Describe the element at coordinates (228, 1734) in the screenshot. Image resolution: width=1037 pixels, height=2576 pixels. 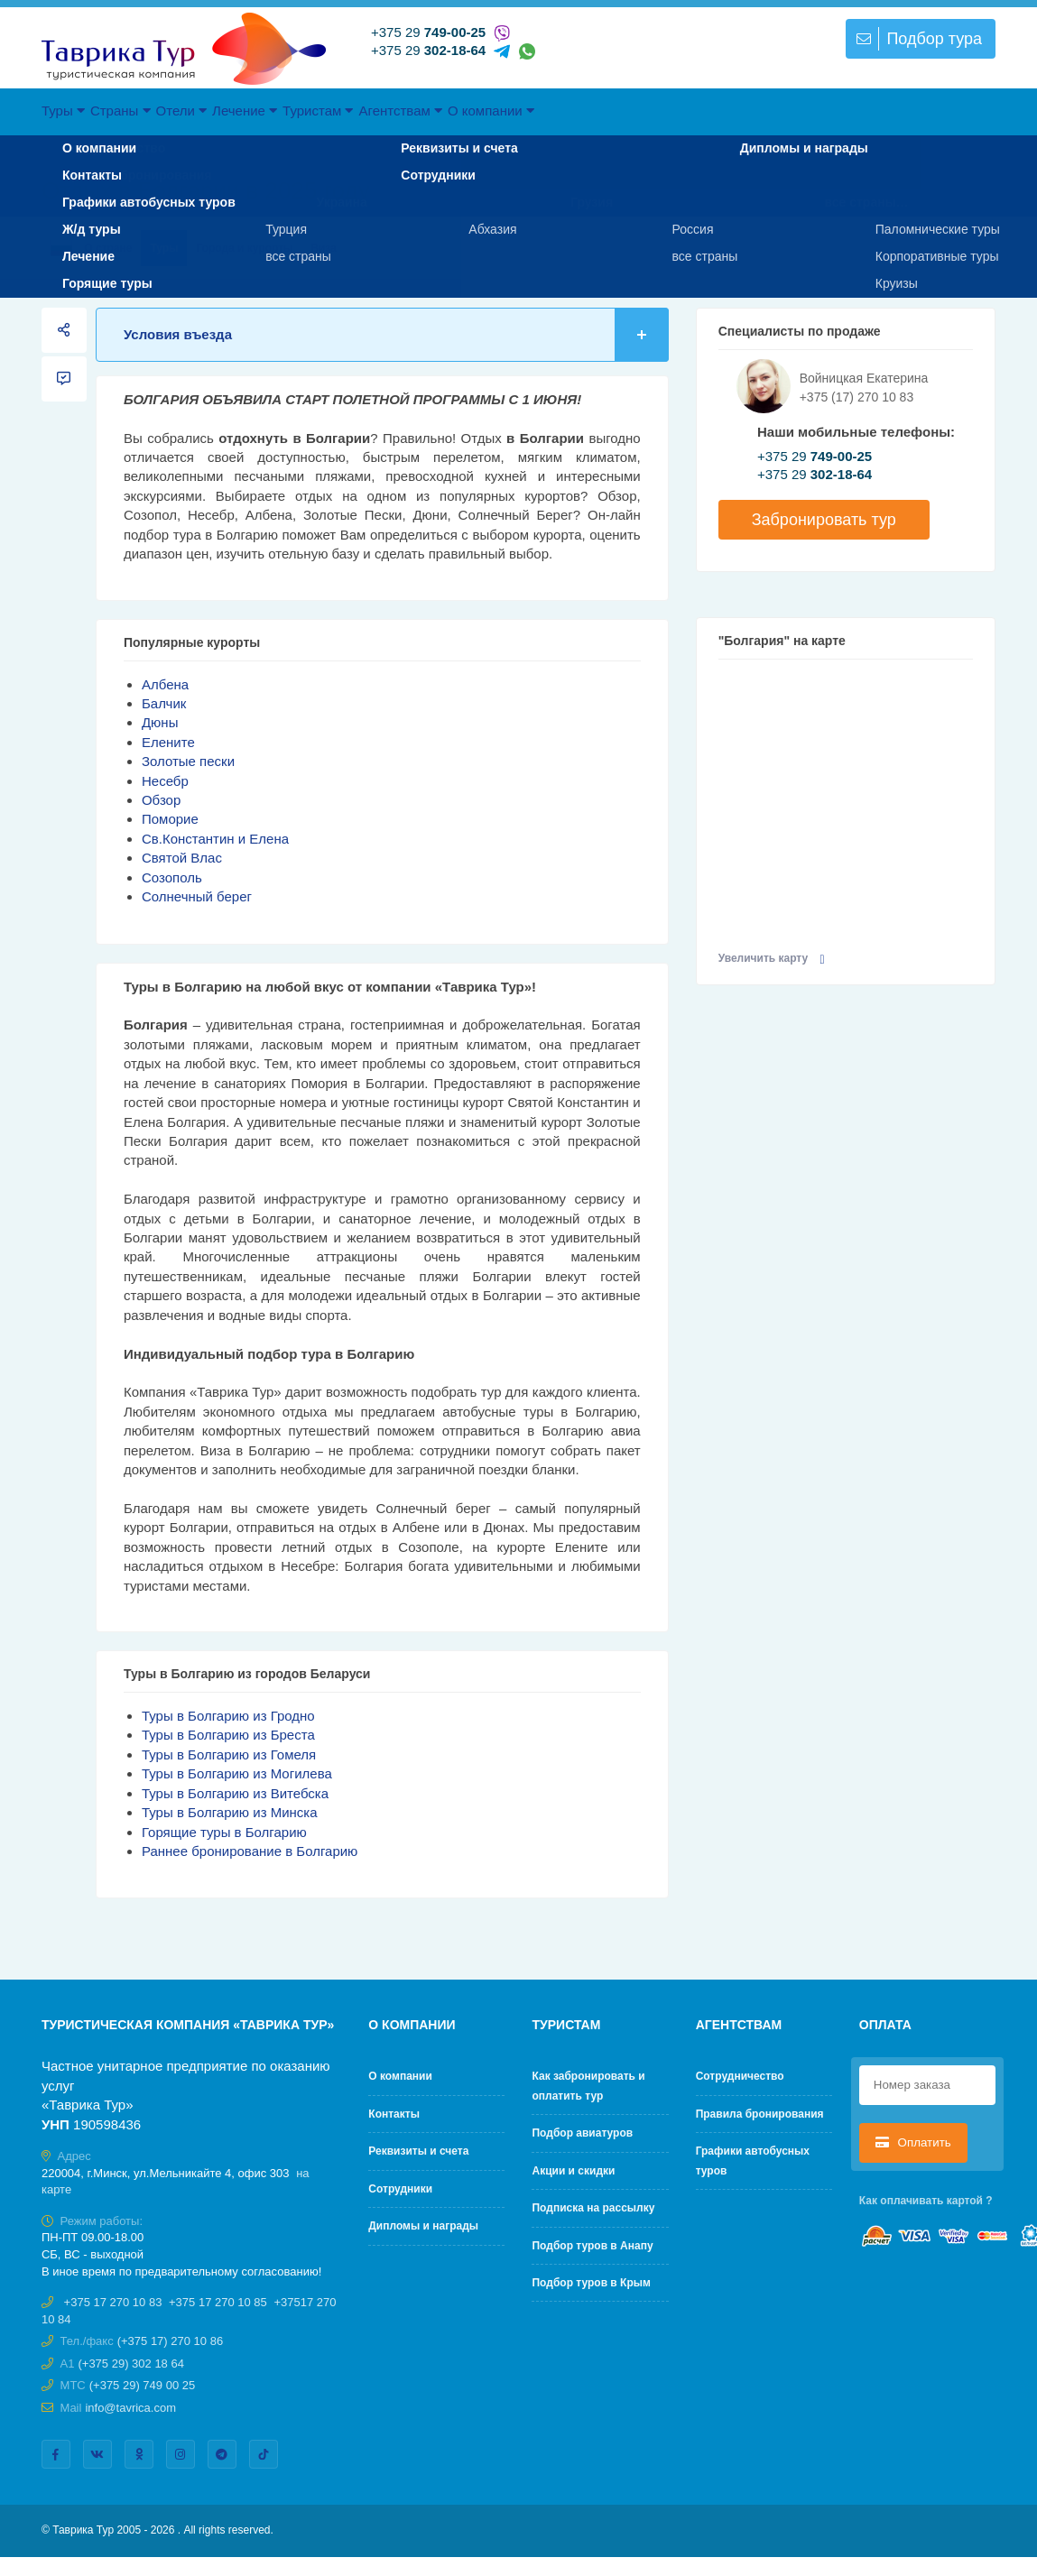
I see `Туры в Болгарию из Бреста` at that location.